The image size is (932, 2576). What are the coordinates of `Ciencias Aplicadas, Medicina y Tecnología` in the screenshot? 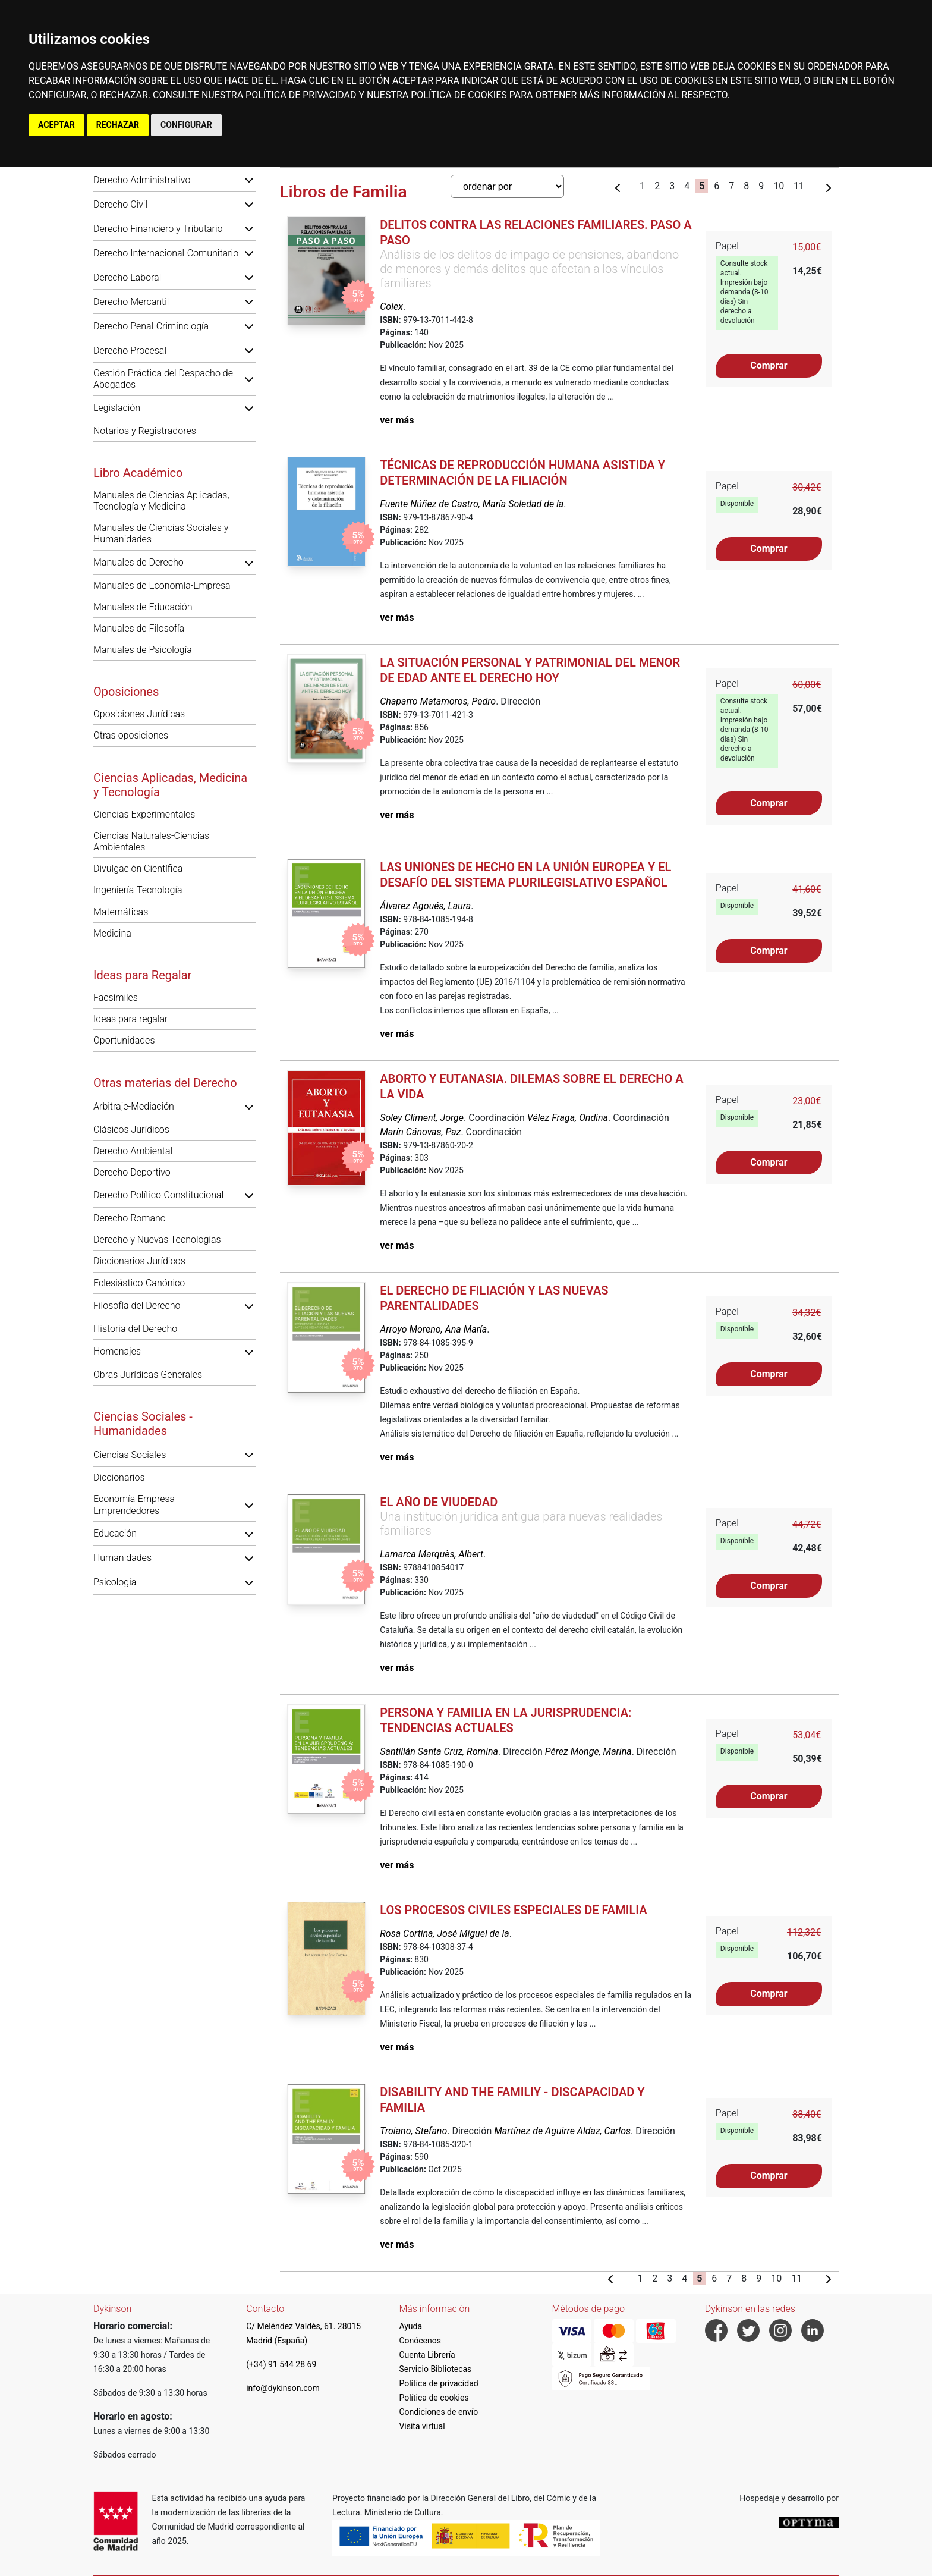 It's located at (170, 785).